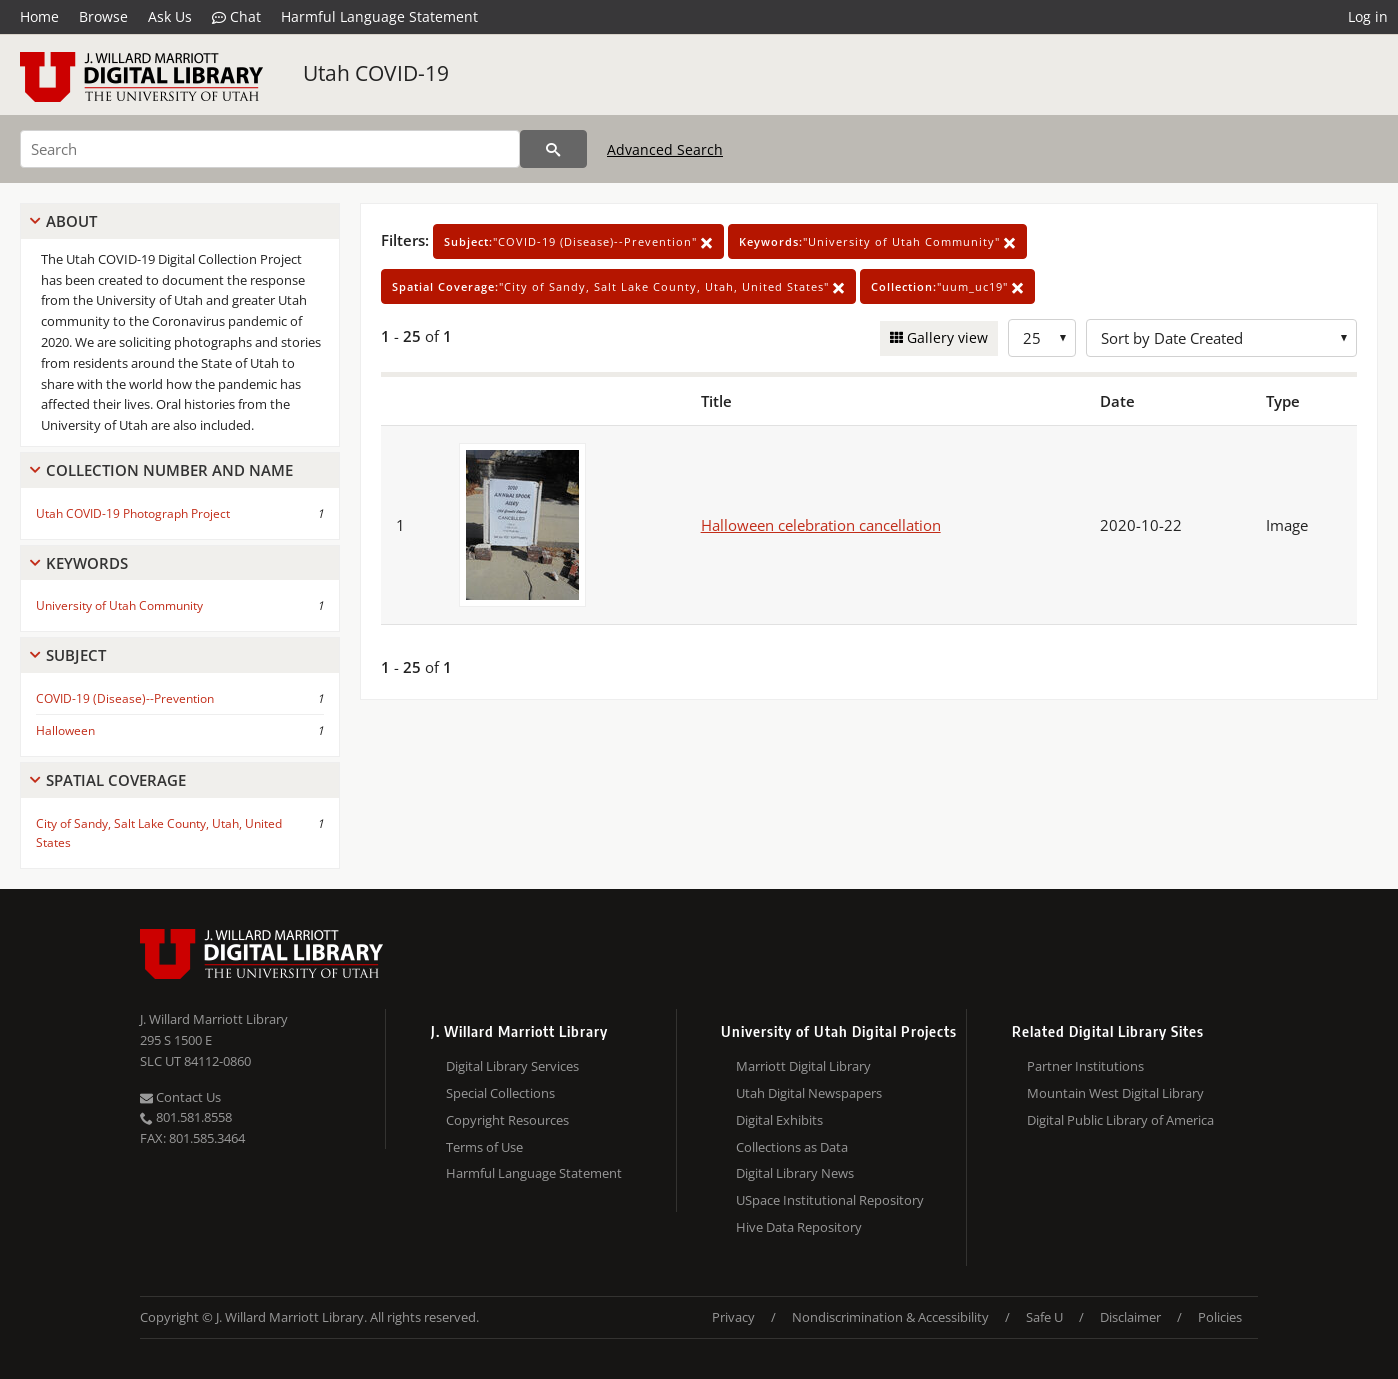 Image resolution: width=1398 pixels, height=1379 pixels. I want to click on Hive Data Repository, so click(799, 1227).